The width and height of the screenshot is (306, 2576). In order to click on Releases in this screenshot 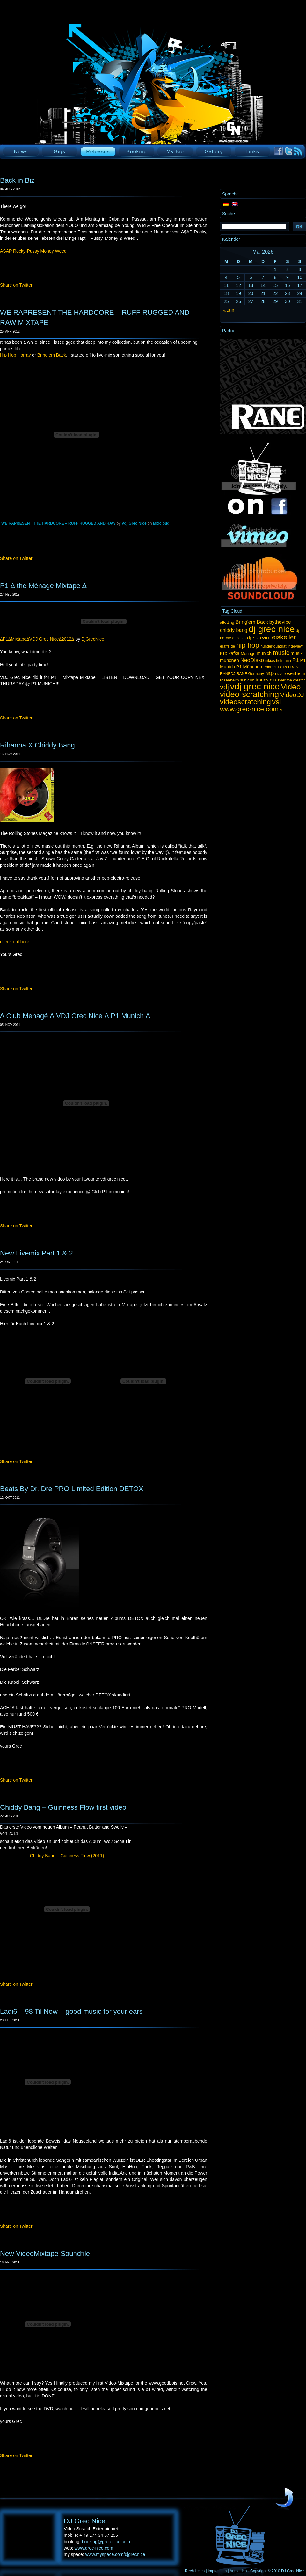, I will do `click(98, 151)`.